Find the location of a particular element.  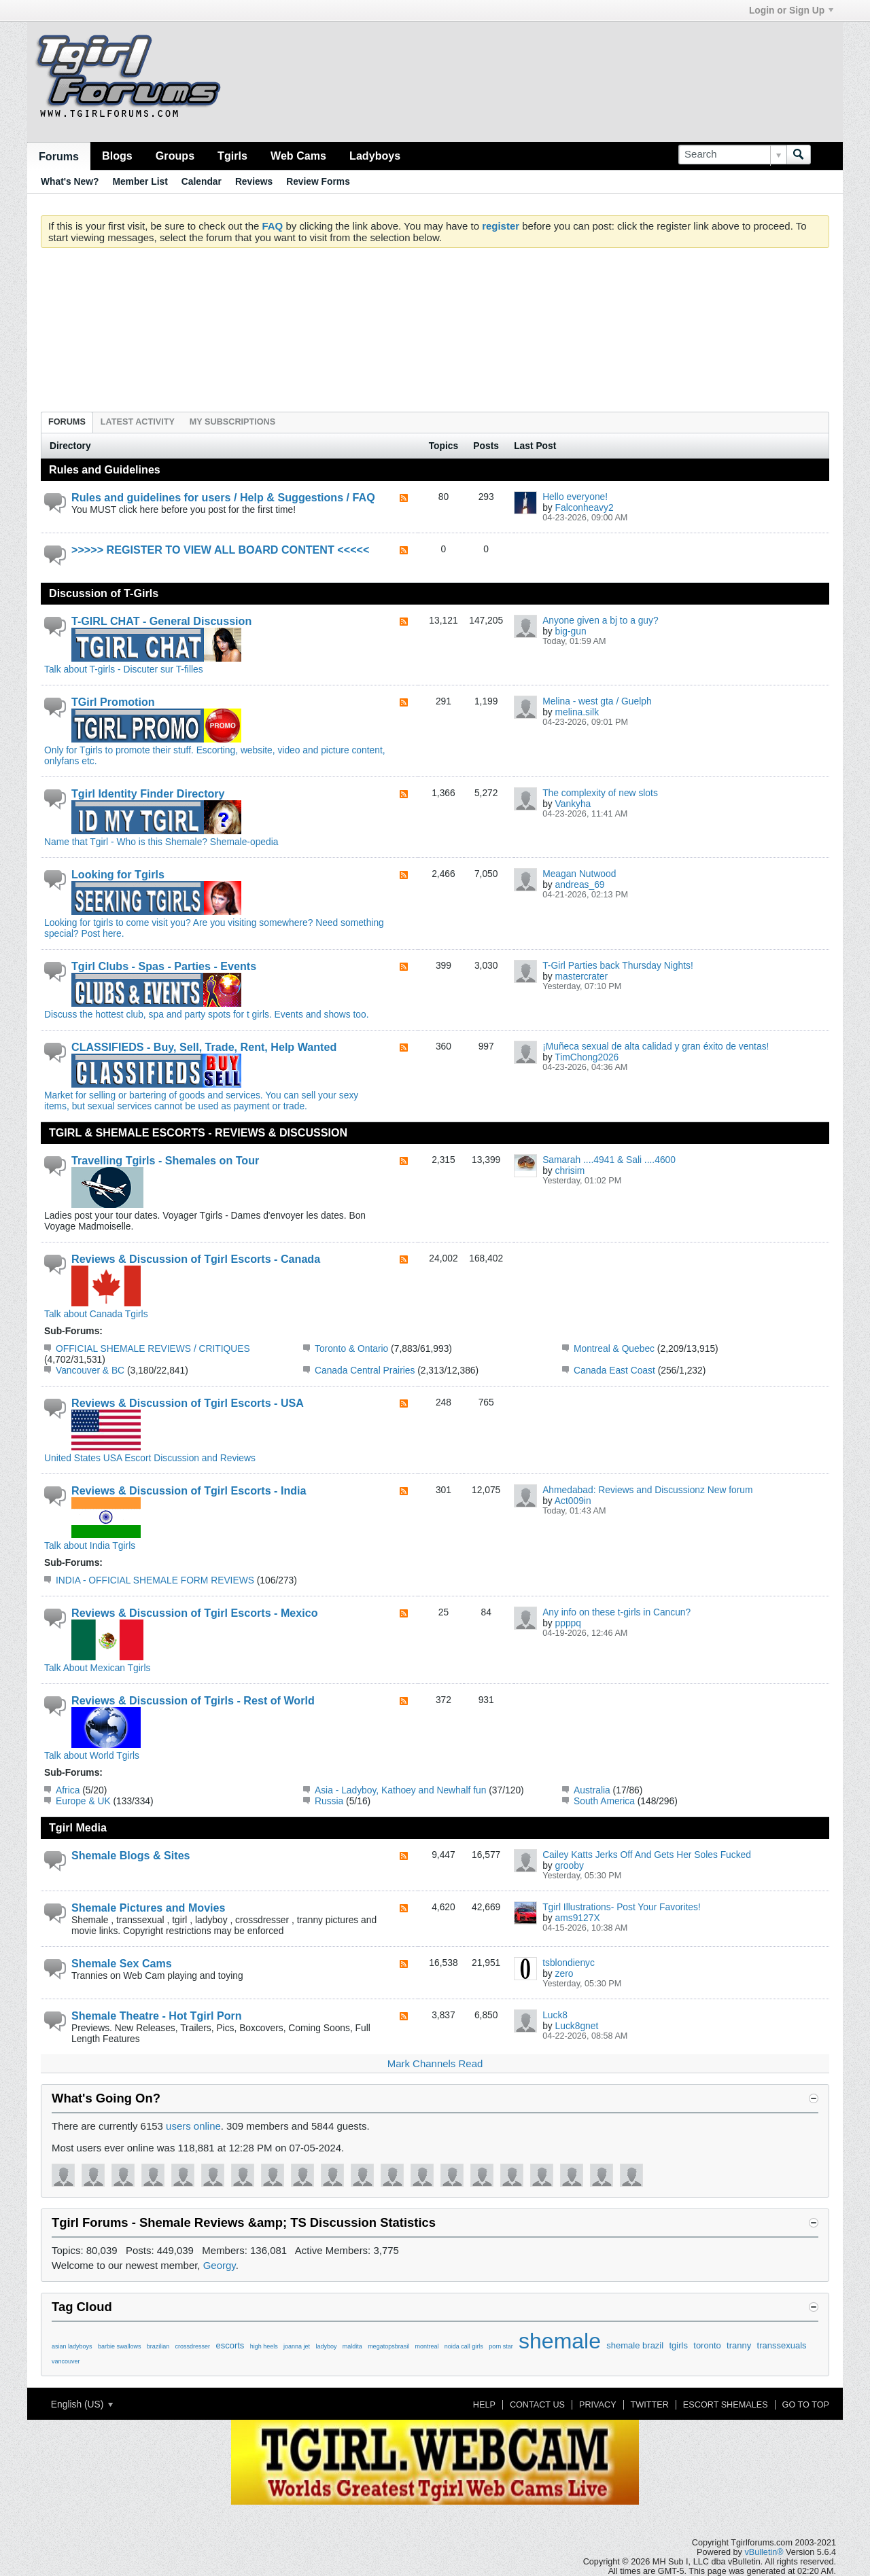

T-Girl Parties back Thursday Nights! is located at coordinates (617, 965).